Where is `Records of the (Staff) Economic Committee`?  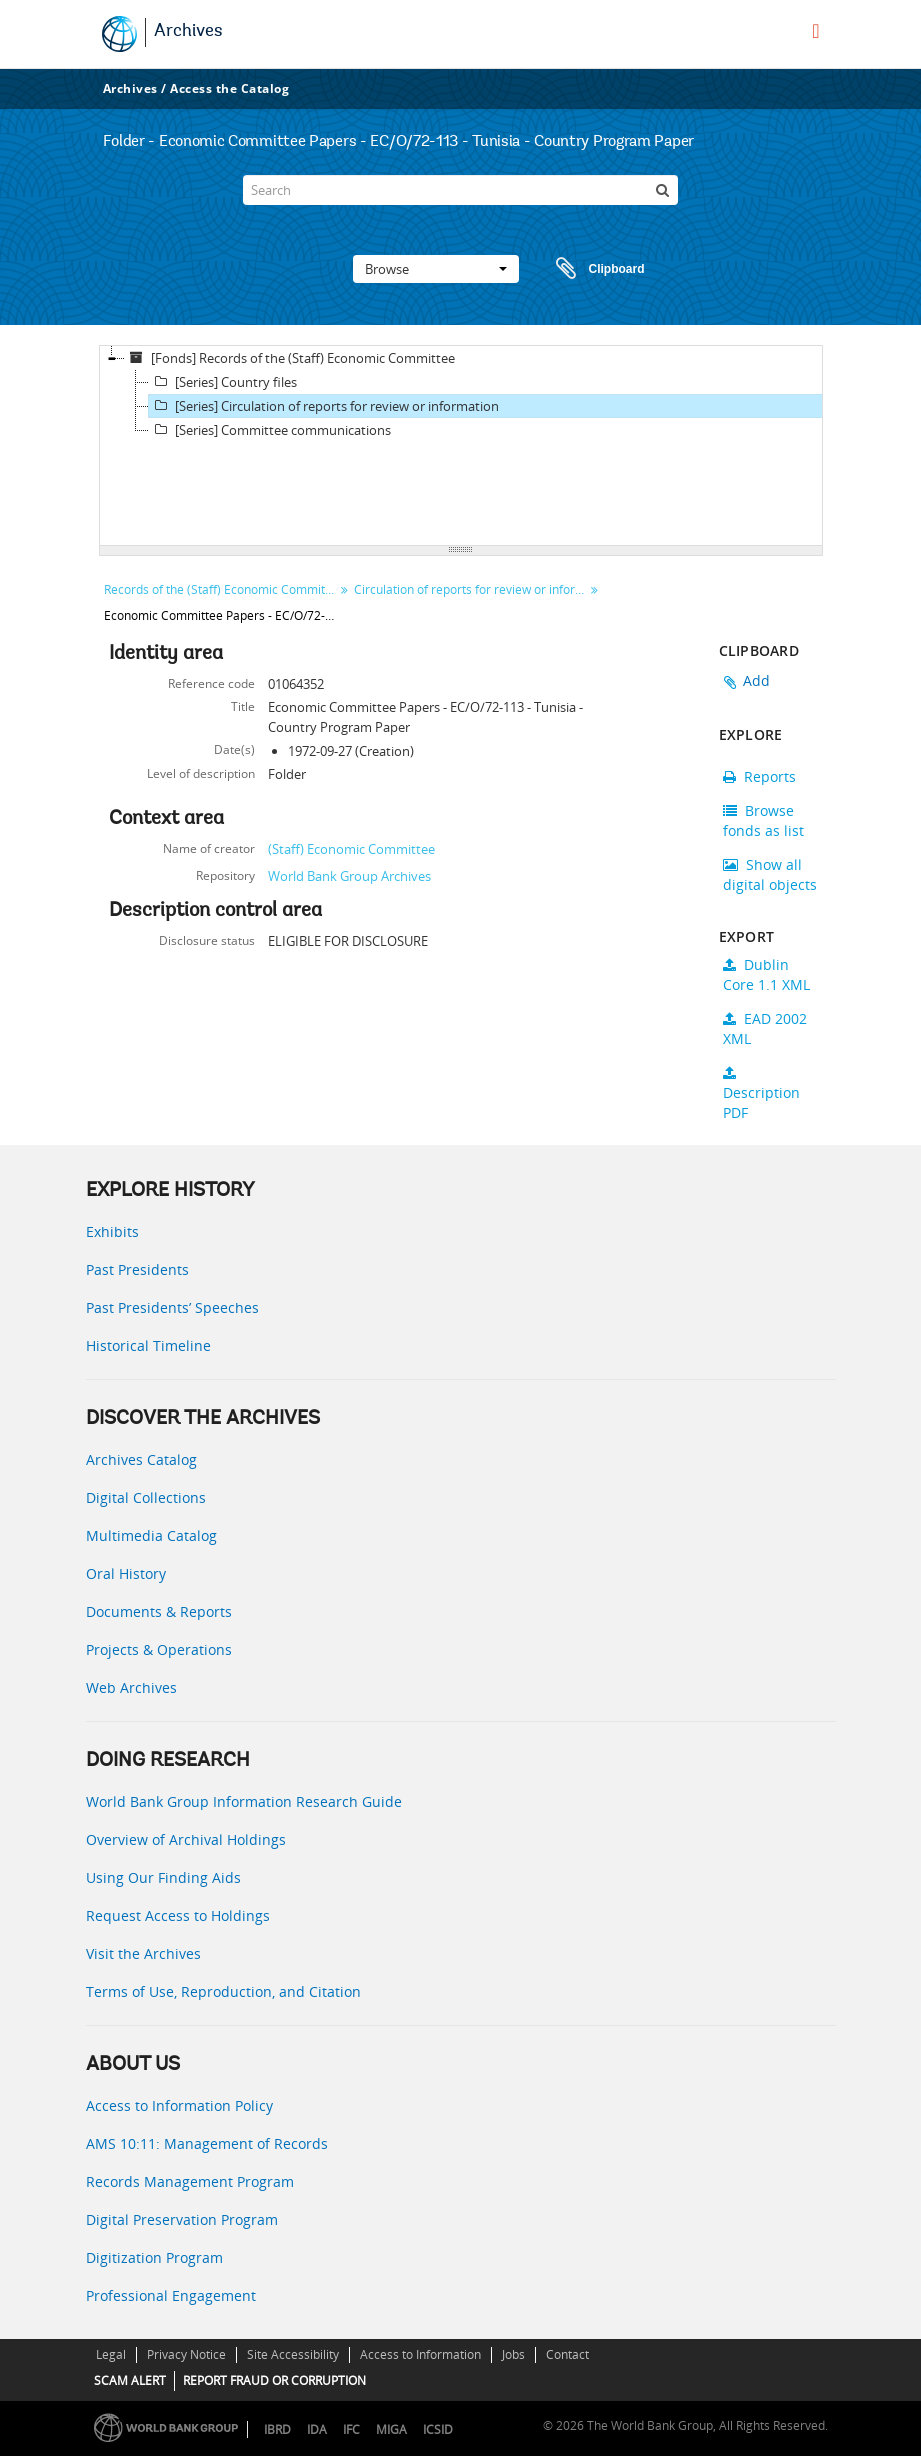 Records of the (Staff) Economic Committee is located at coordinates (221, 589).